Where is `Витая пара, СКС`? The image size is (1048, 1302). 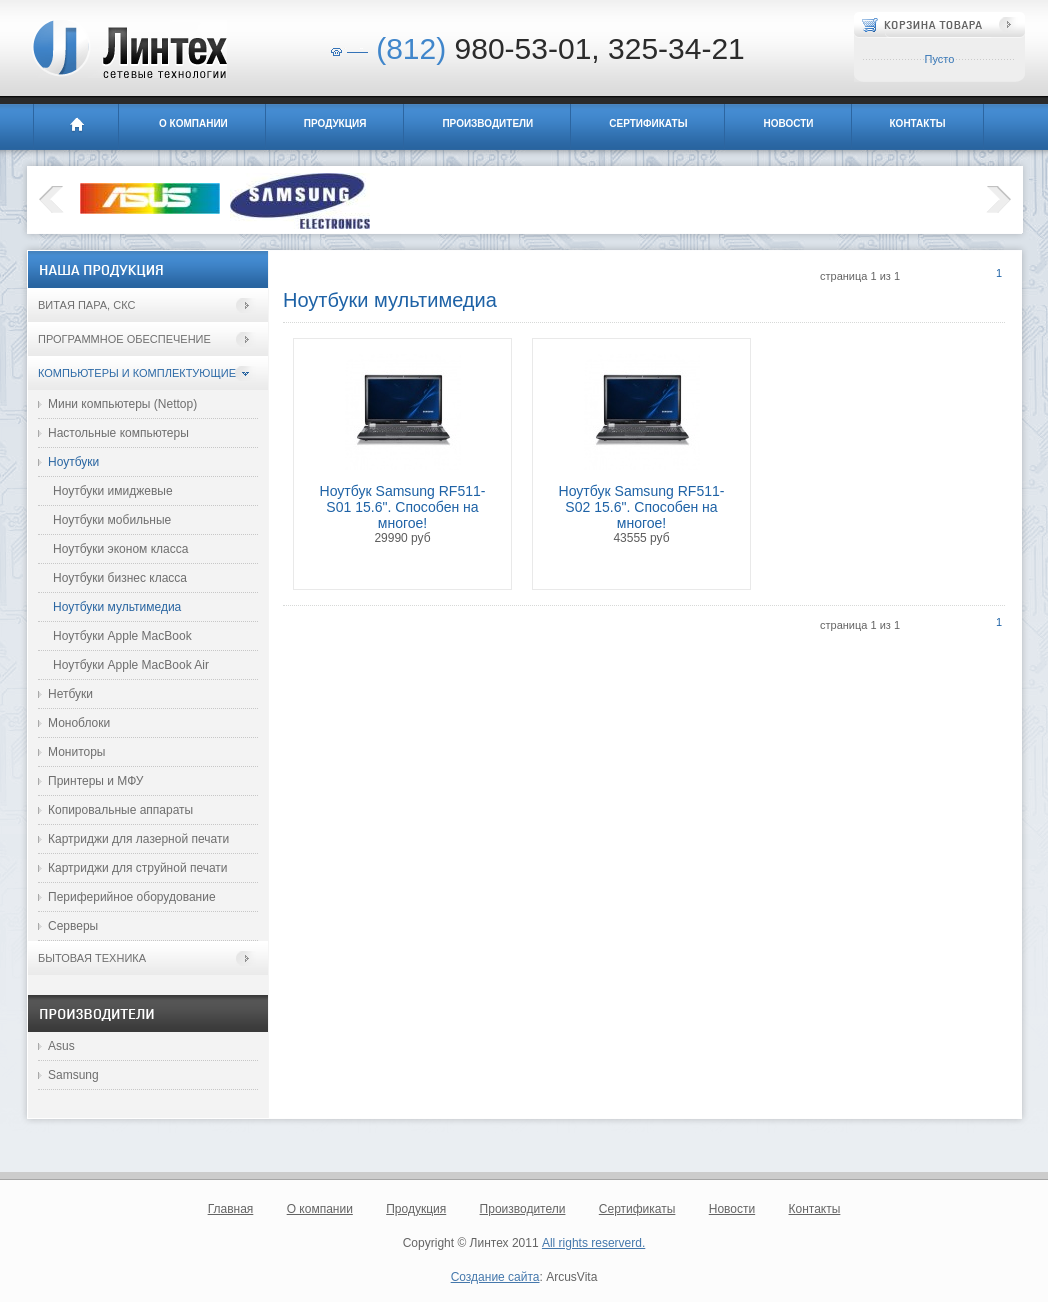
Витая пара, СКС is located at coordinates (86, 305).